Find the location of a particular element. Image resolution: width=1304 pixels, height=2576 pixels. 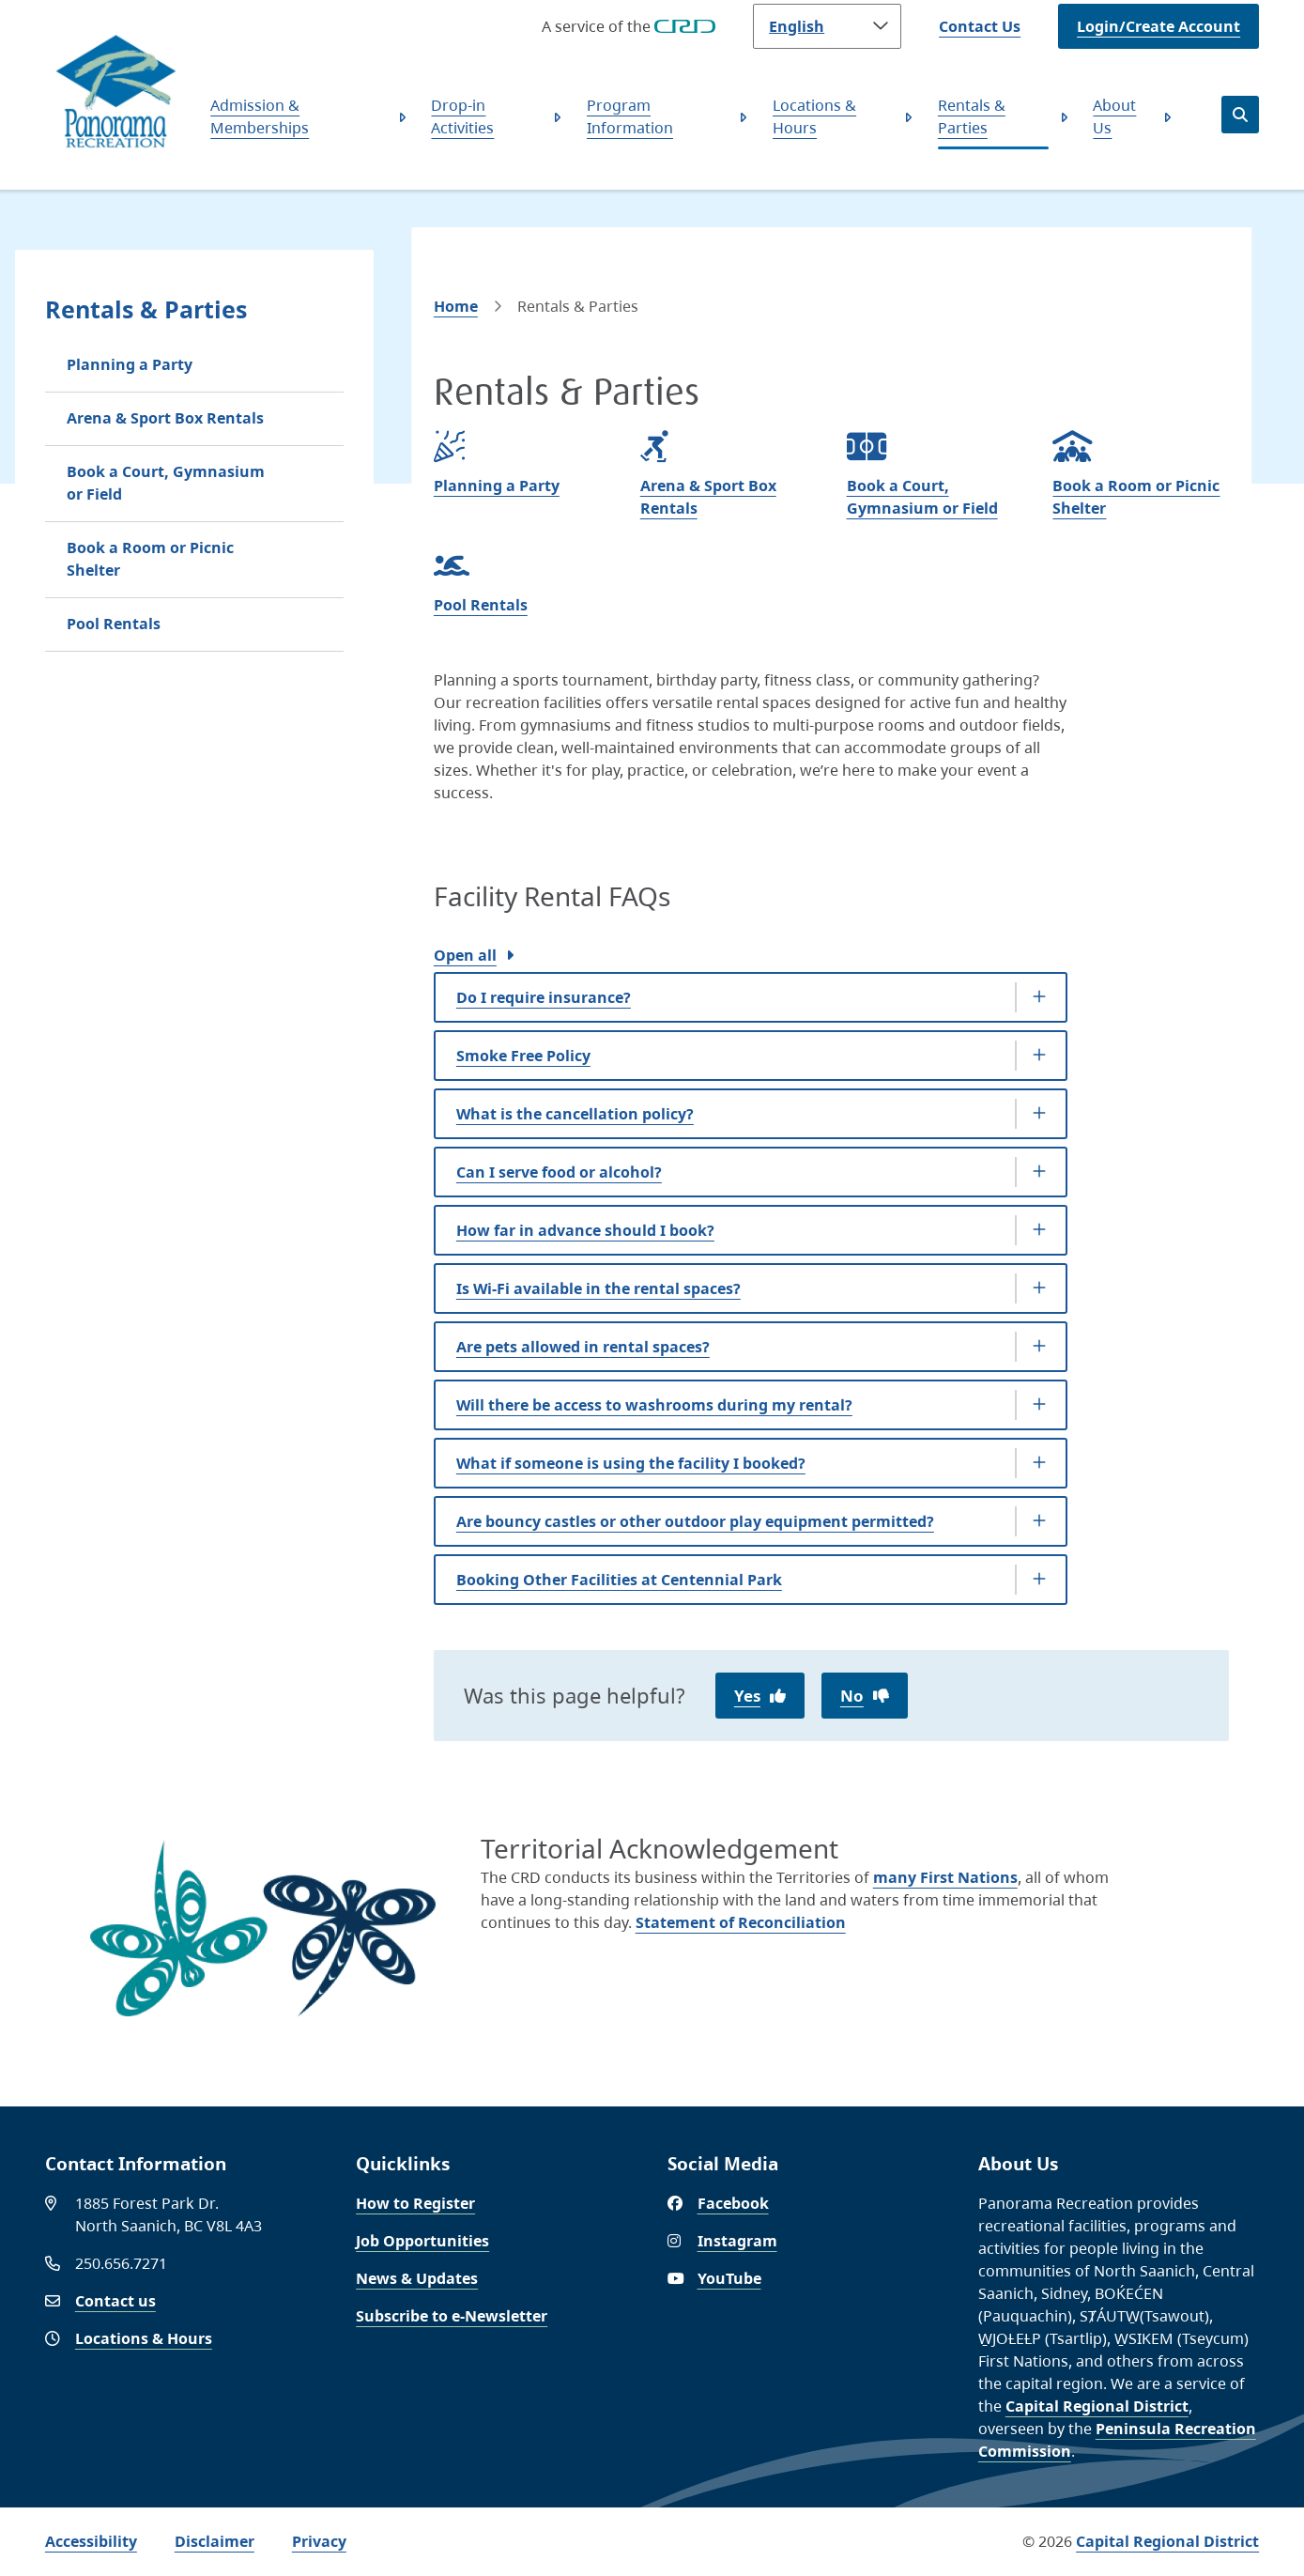

Capital Regional District is located at coordinates (1097, 2406).